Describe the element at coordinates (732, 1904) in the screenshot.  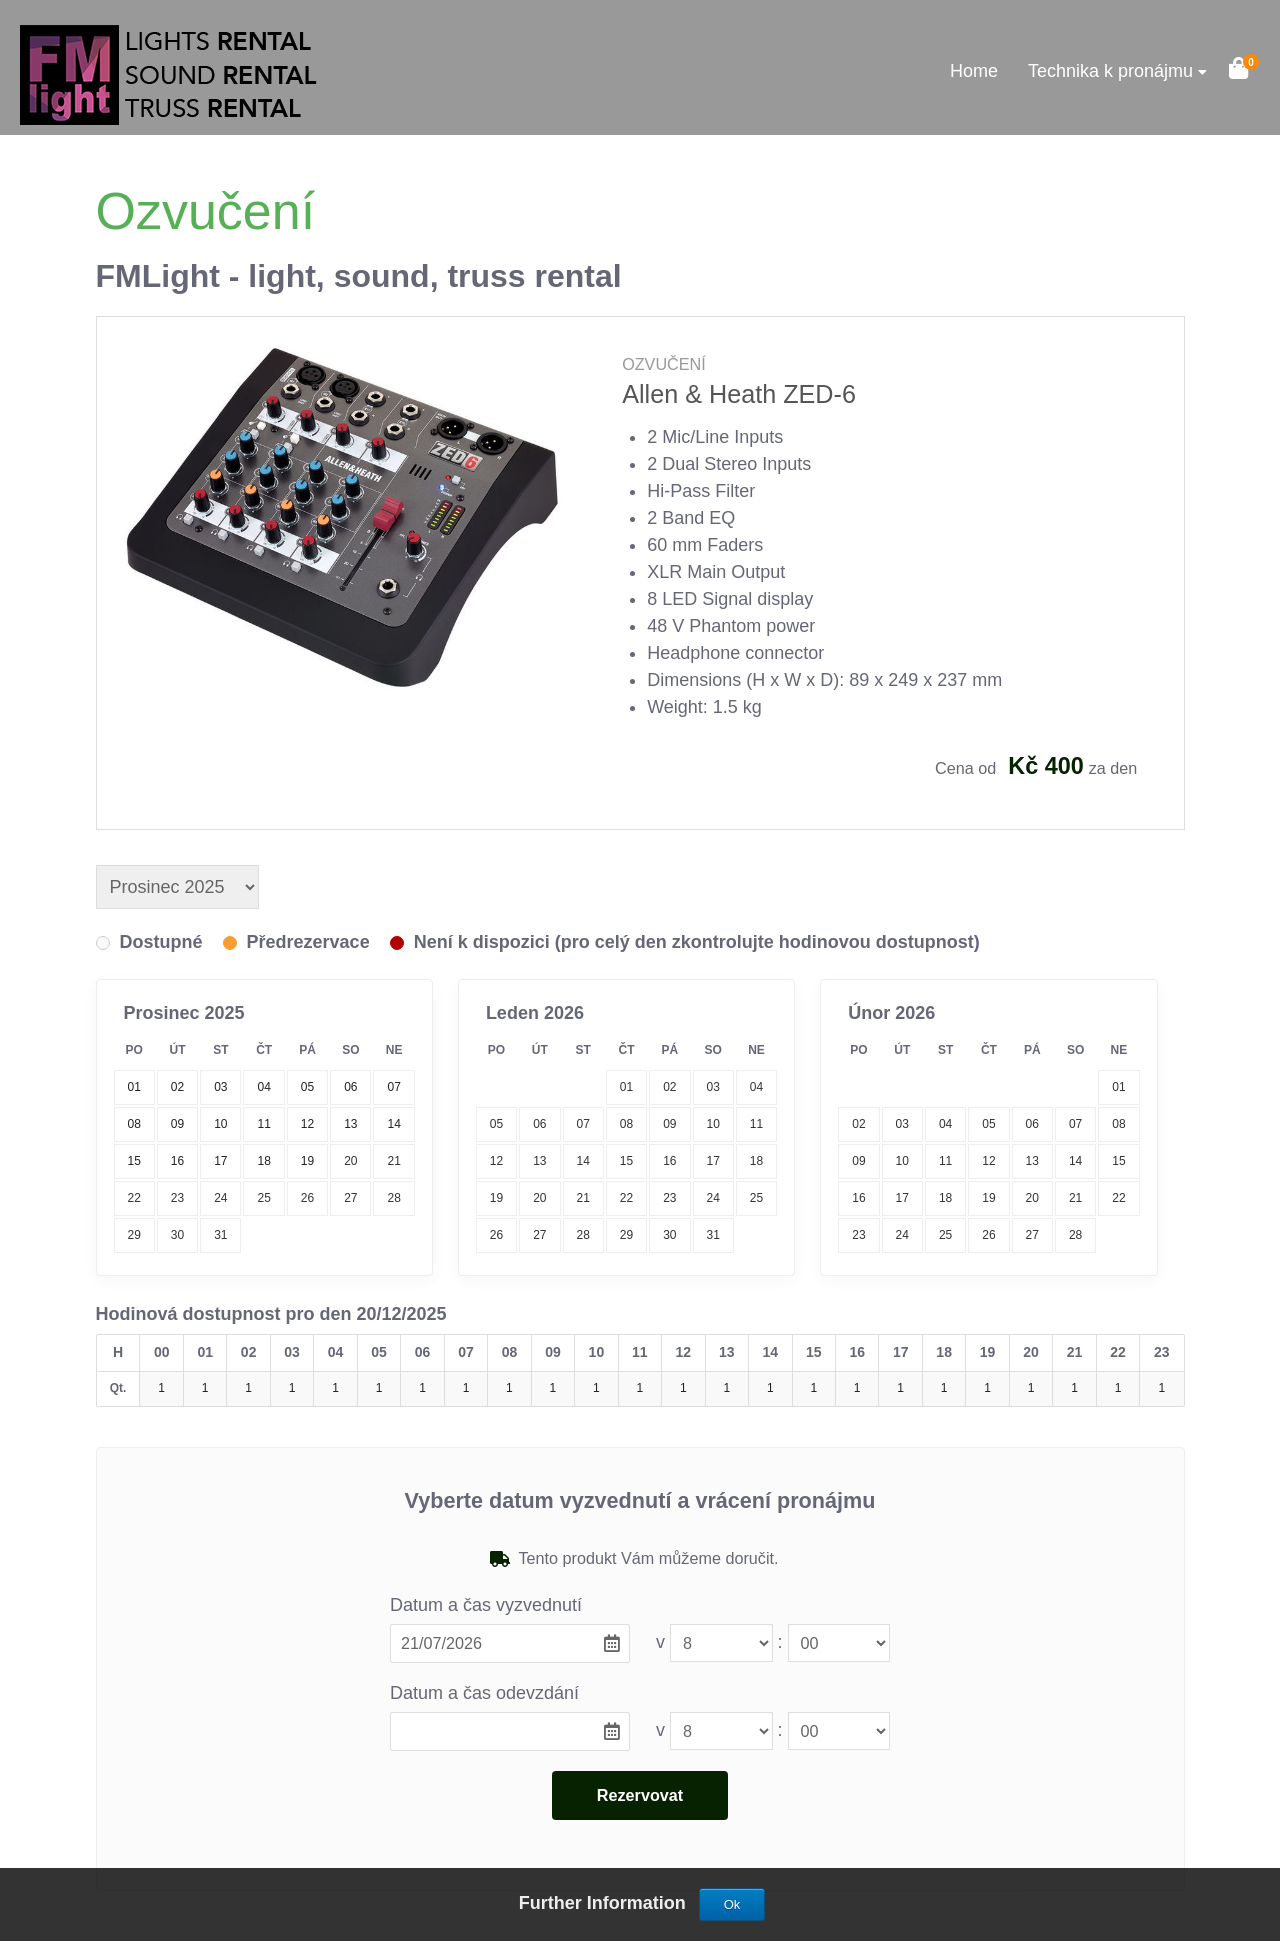
I see `Ok` at that location.